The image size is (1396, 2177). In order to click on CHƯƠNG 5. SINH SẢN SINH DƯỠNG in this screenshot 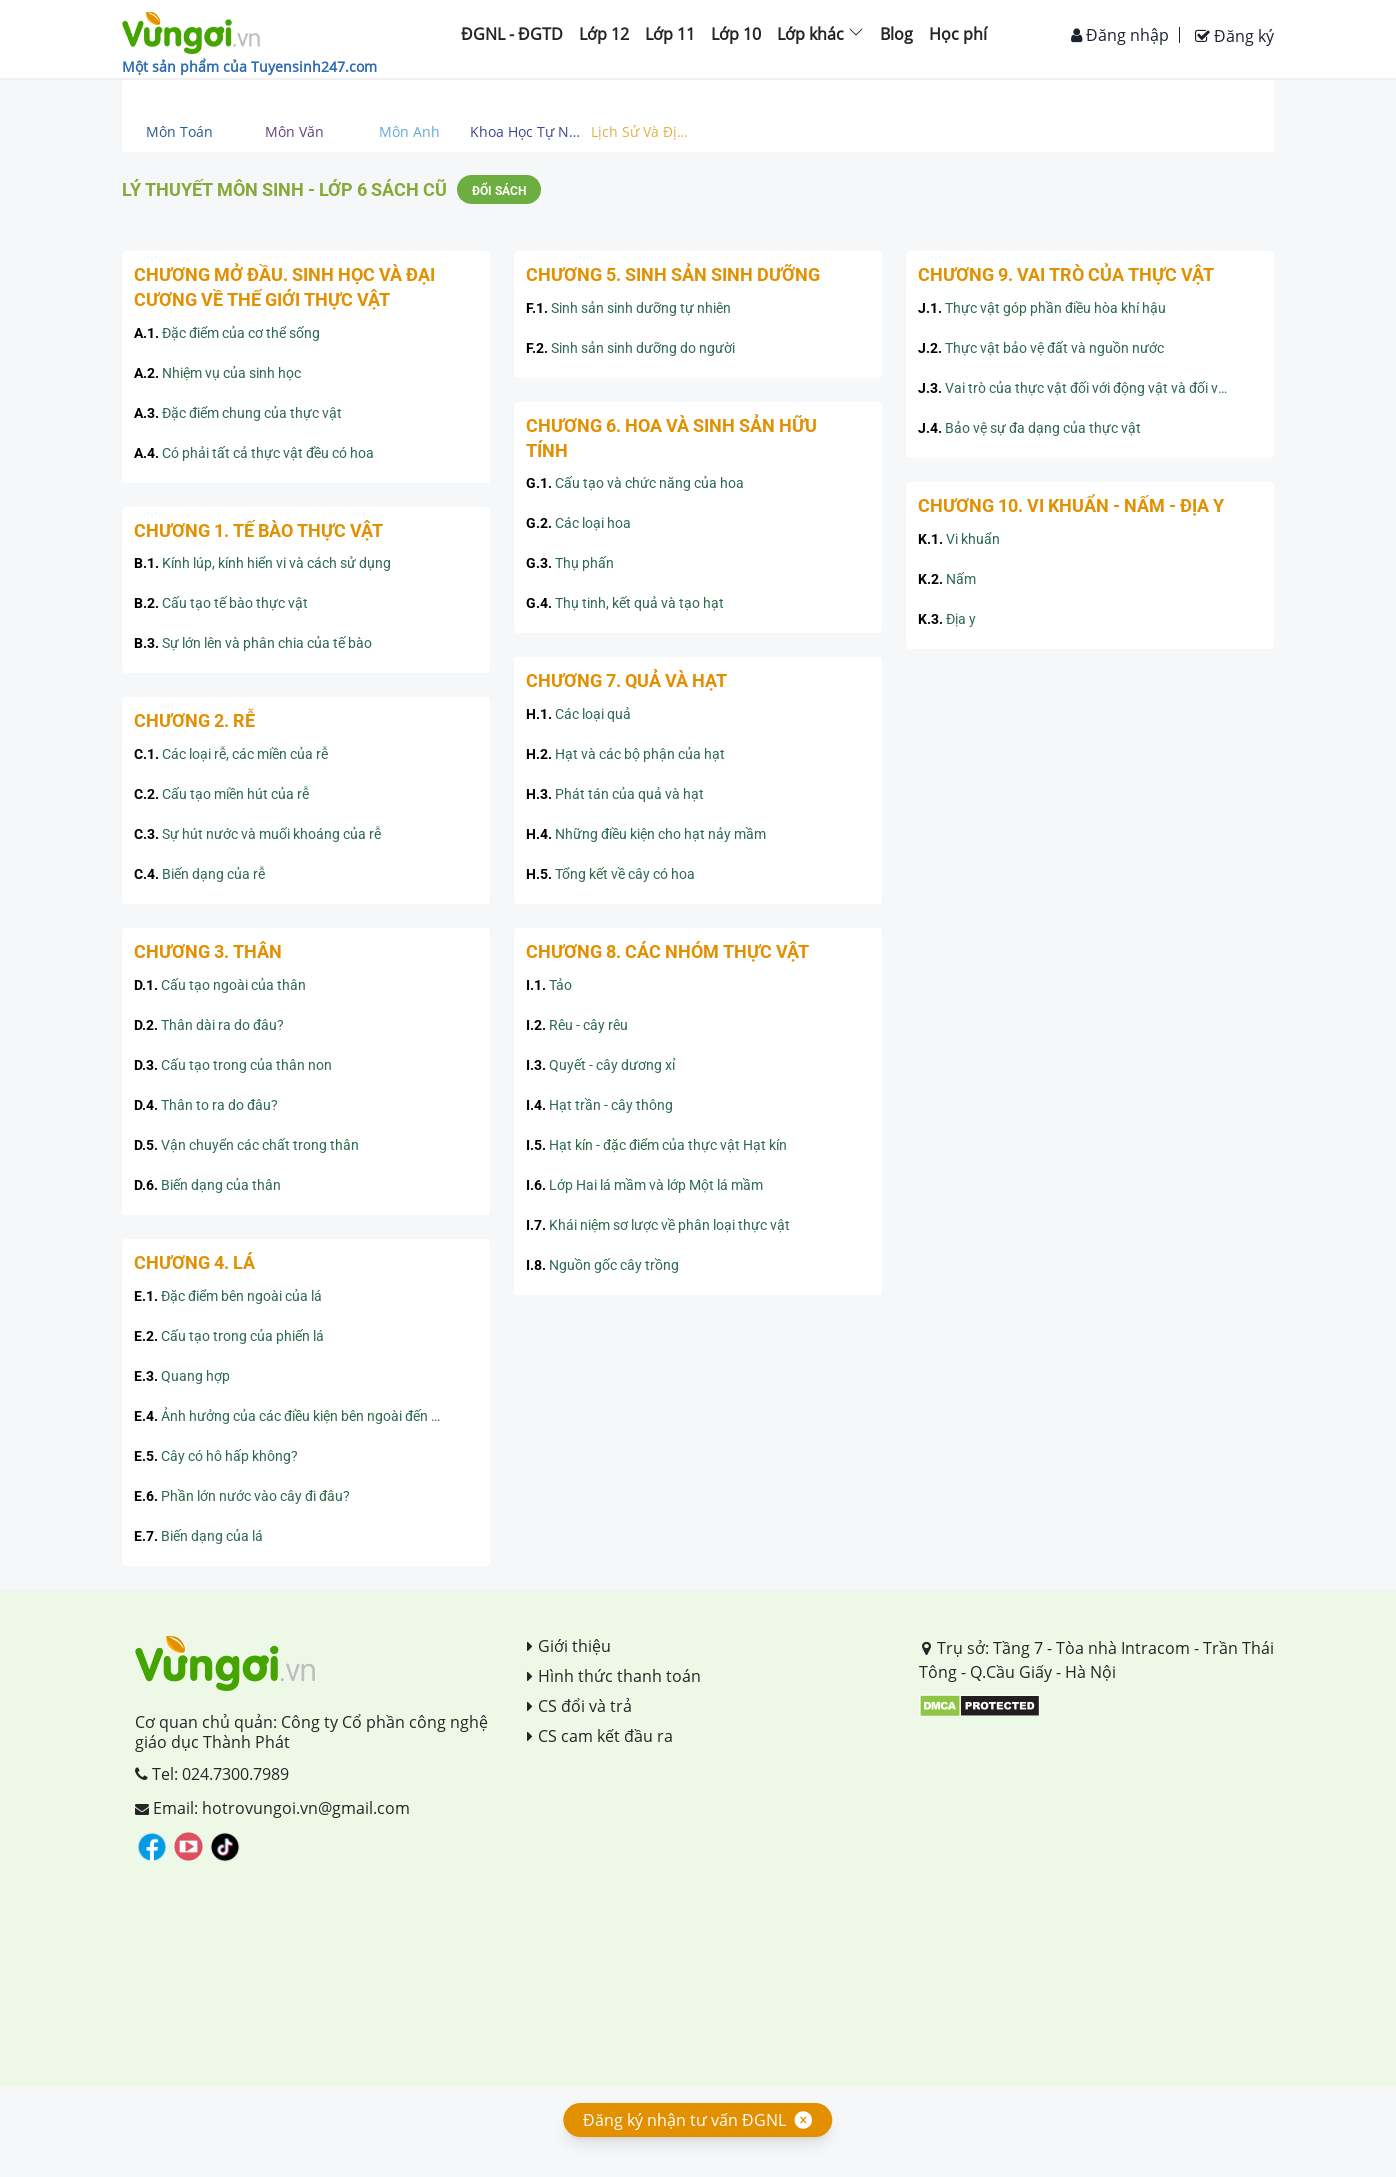, I will do `click(673, 274)`.